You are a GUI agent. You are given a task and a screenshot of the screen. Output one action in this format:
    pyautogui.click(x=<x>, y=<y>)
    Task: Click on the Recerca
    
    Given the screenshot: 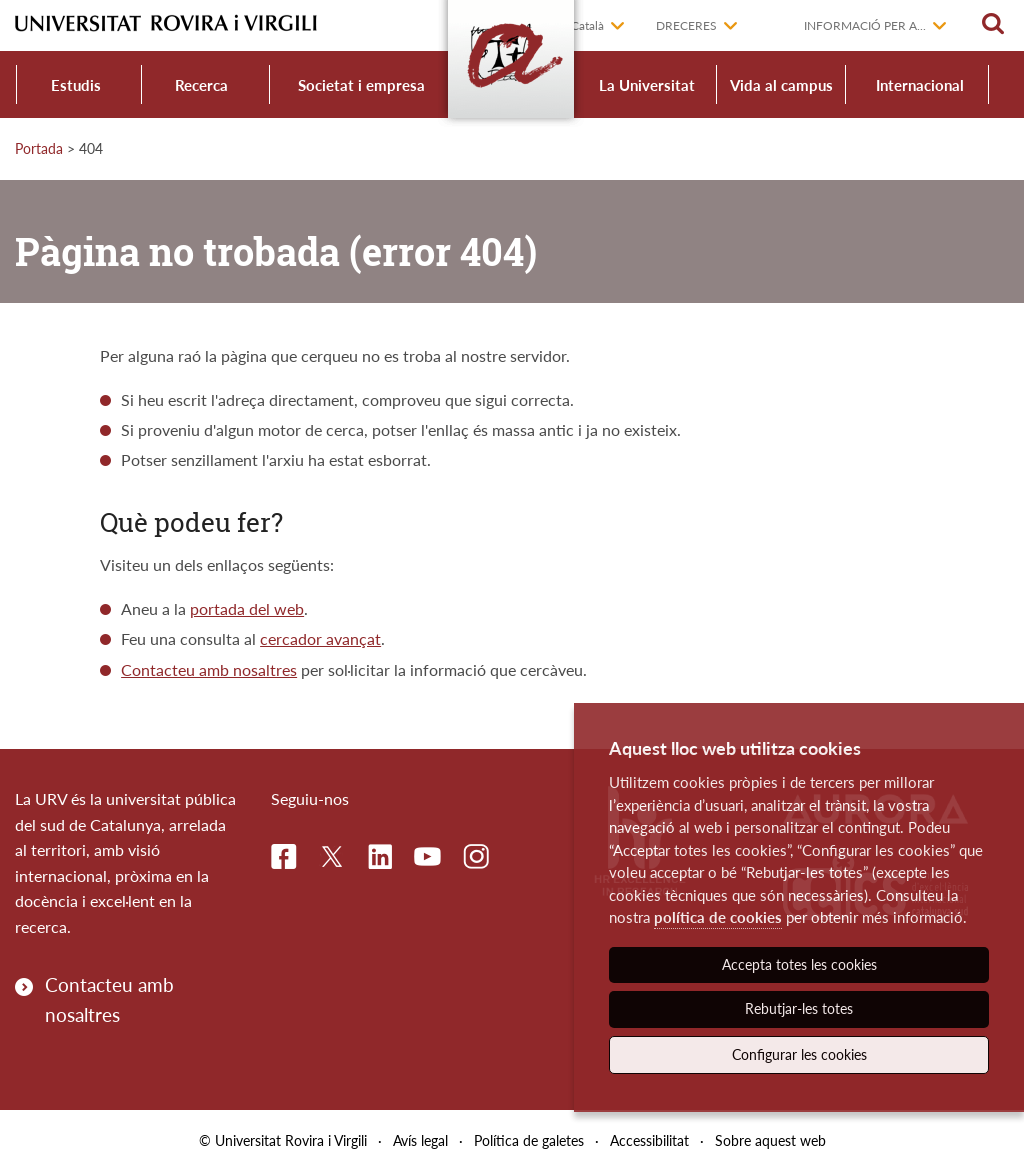 What is the action you would take?
    pyautogui.click(x=201, y=85)
    